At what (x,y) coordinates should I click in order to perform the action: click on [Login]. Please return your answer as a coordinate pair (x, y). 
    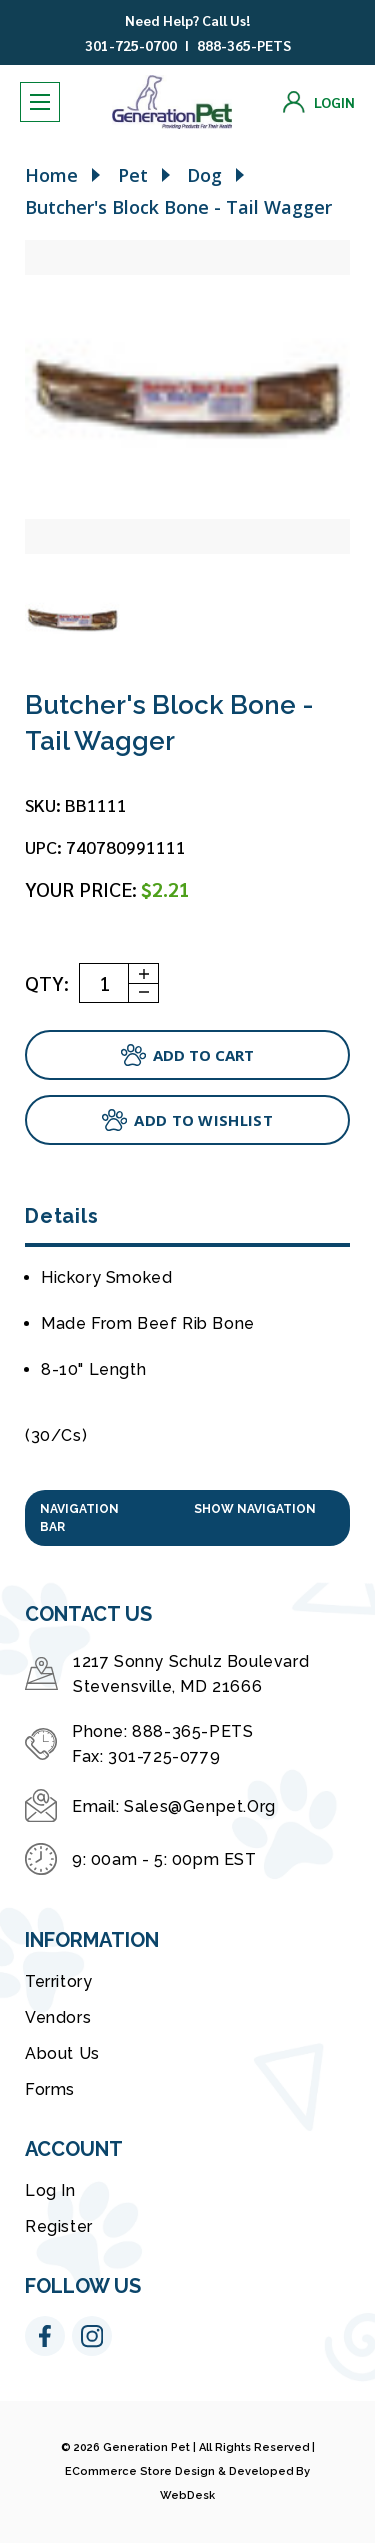
    Looking at the image, I should click on (319, 102).